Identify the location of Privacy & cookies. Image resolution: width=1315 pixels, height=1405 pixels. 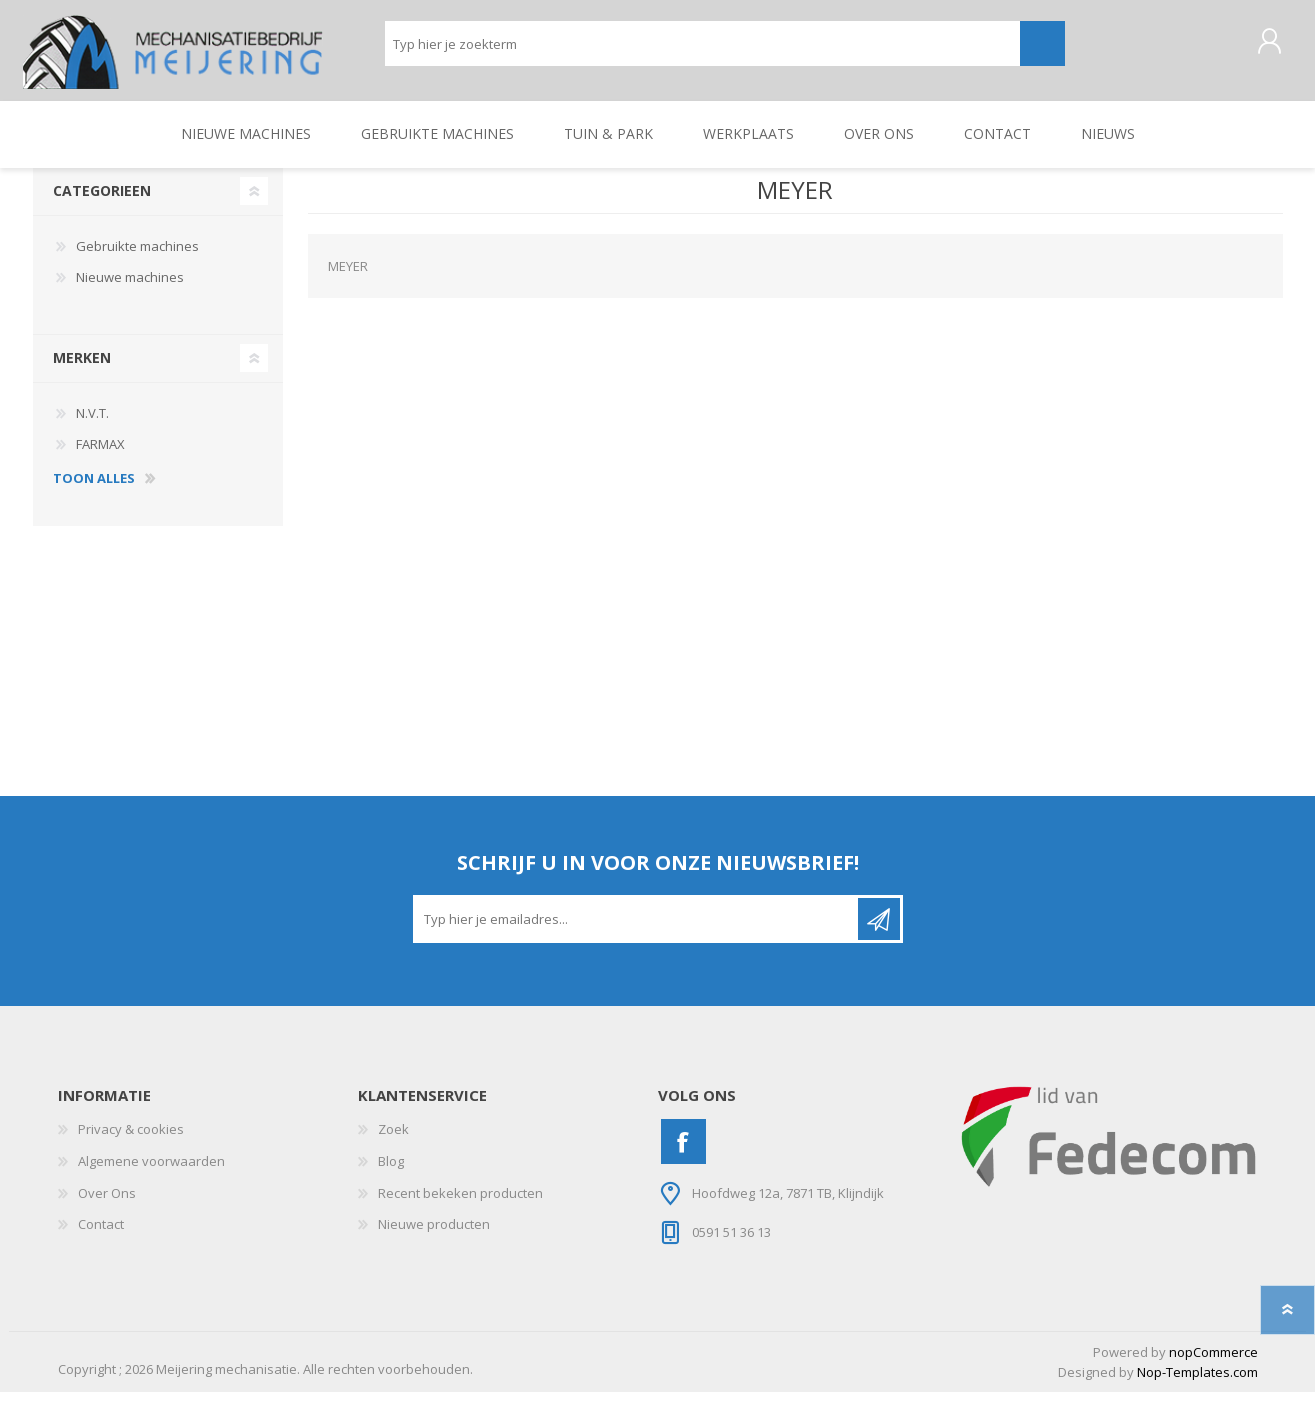
(131, 1143).